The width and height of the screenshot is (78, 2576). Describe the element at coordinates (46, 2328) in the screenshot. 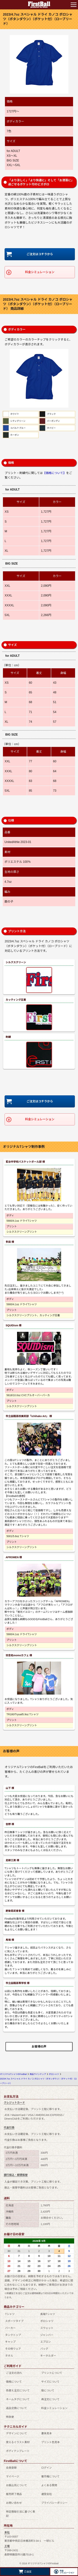

I see `スウェット` at that location.